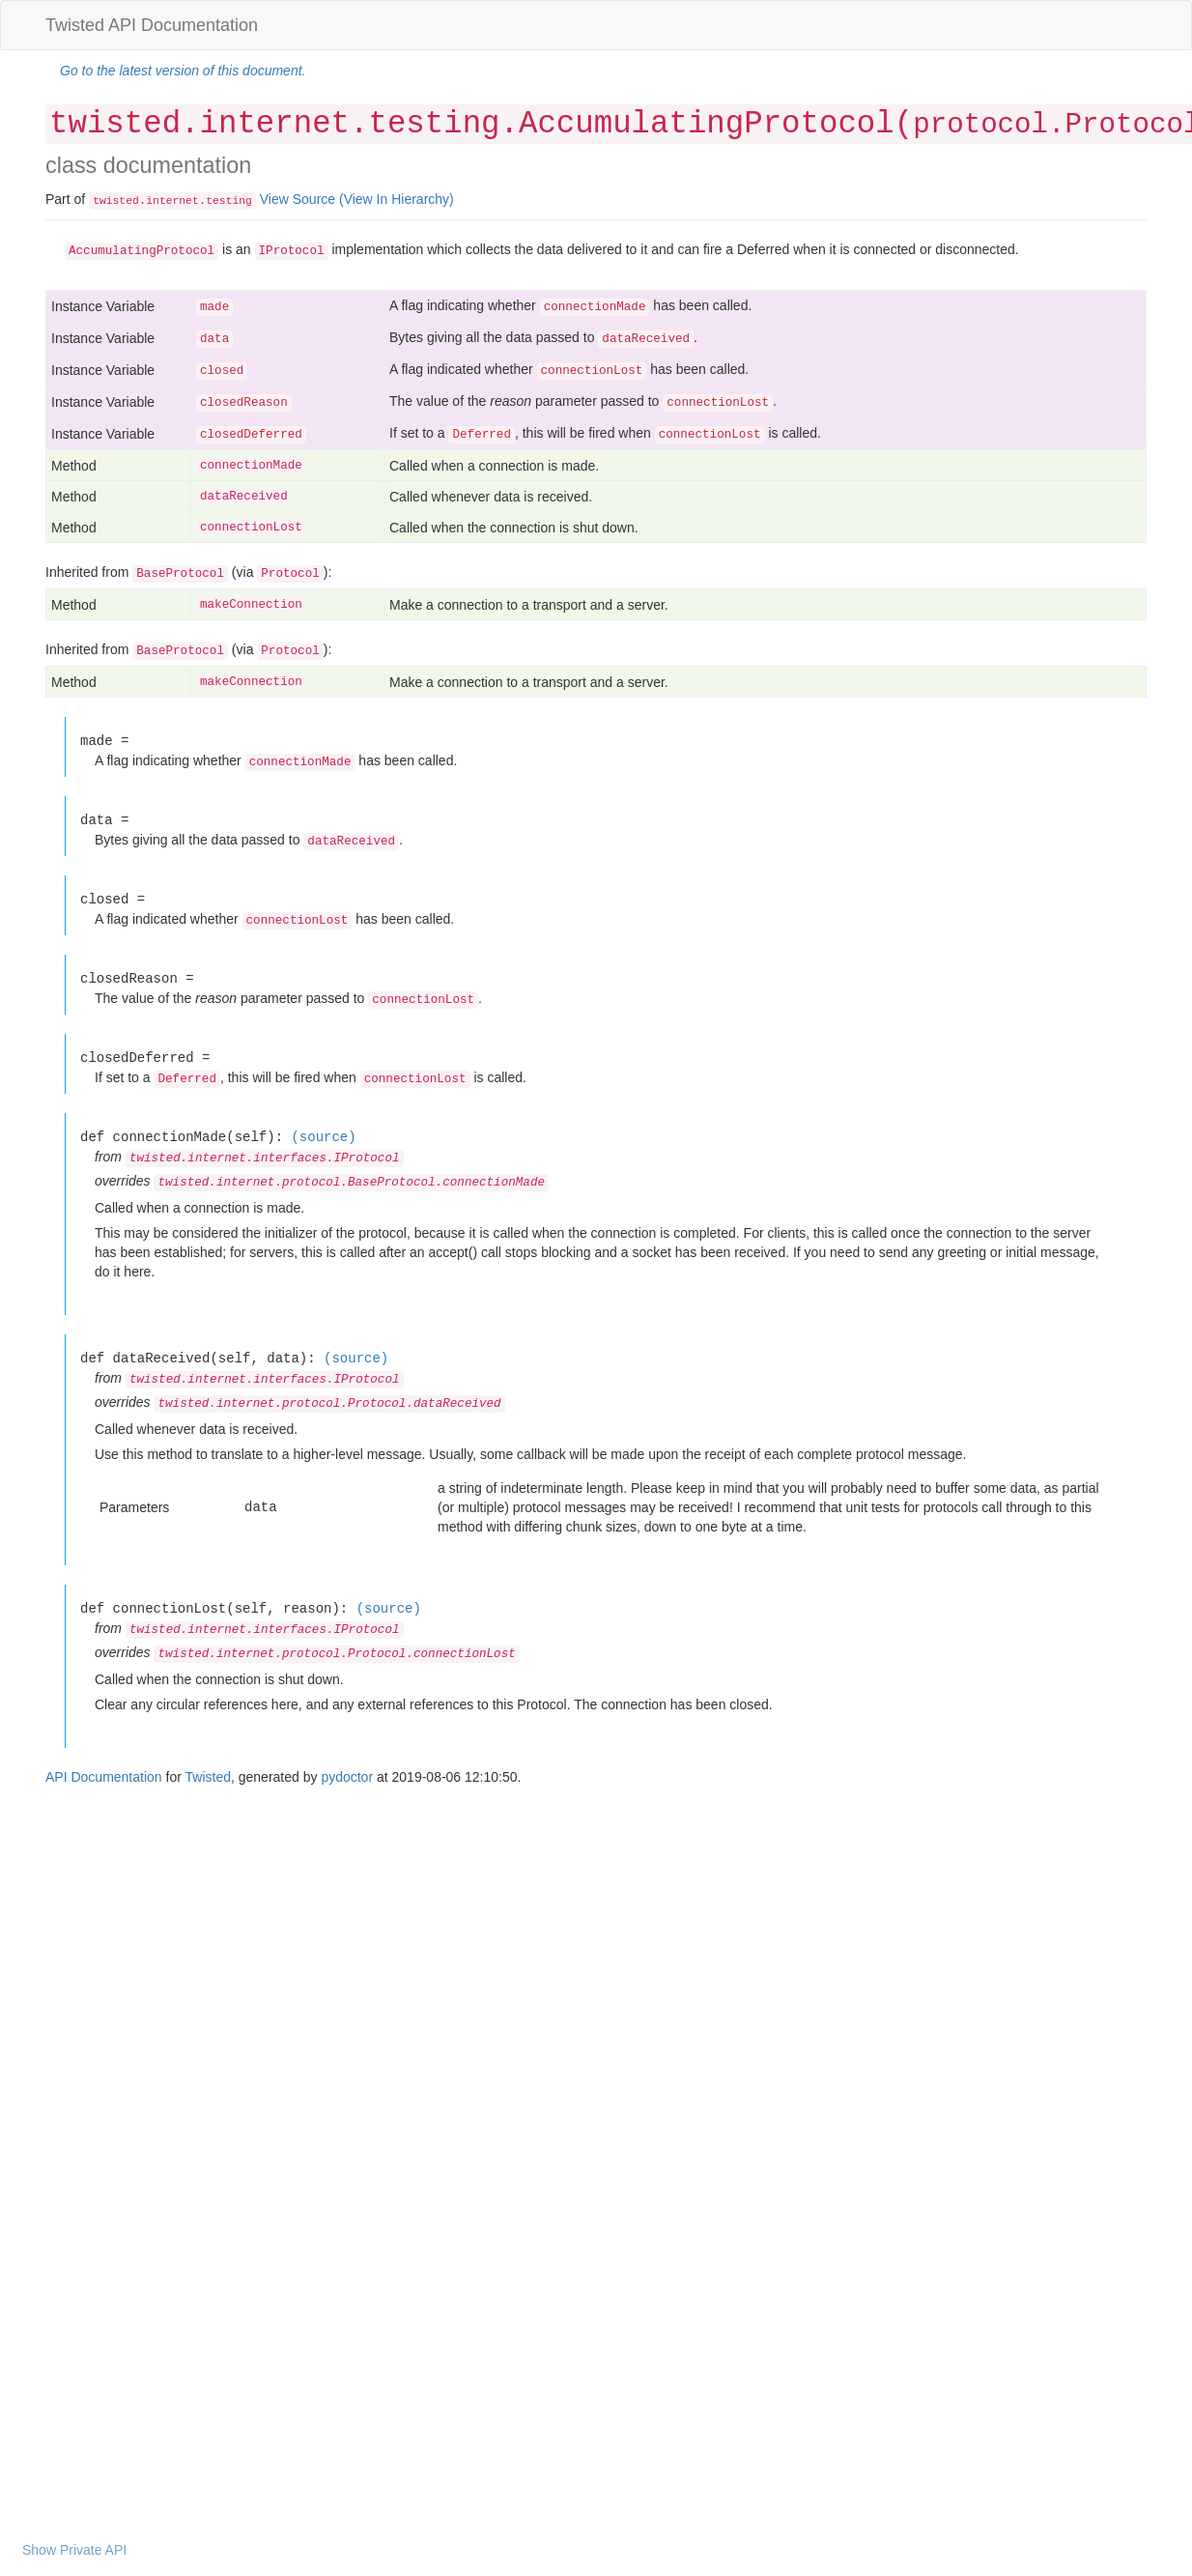 The image size is (1192, 2576). What do you see at coordinates (264, 1158) in the screenshot?
I see `twisted.internet.interfaces.IProtocol` at bounding box center [264, 1158].